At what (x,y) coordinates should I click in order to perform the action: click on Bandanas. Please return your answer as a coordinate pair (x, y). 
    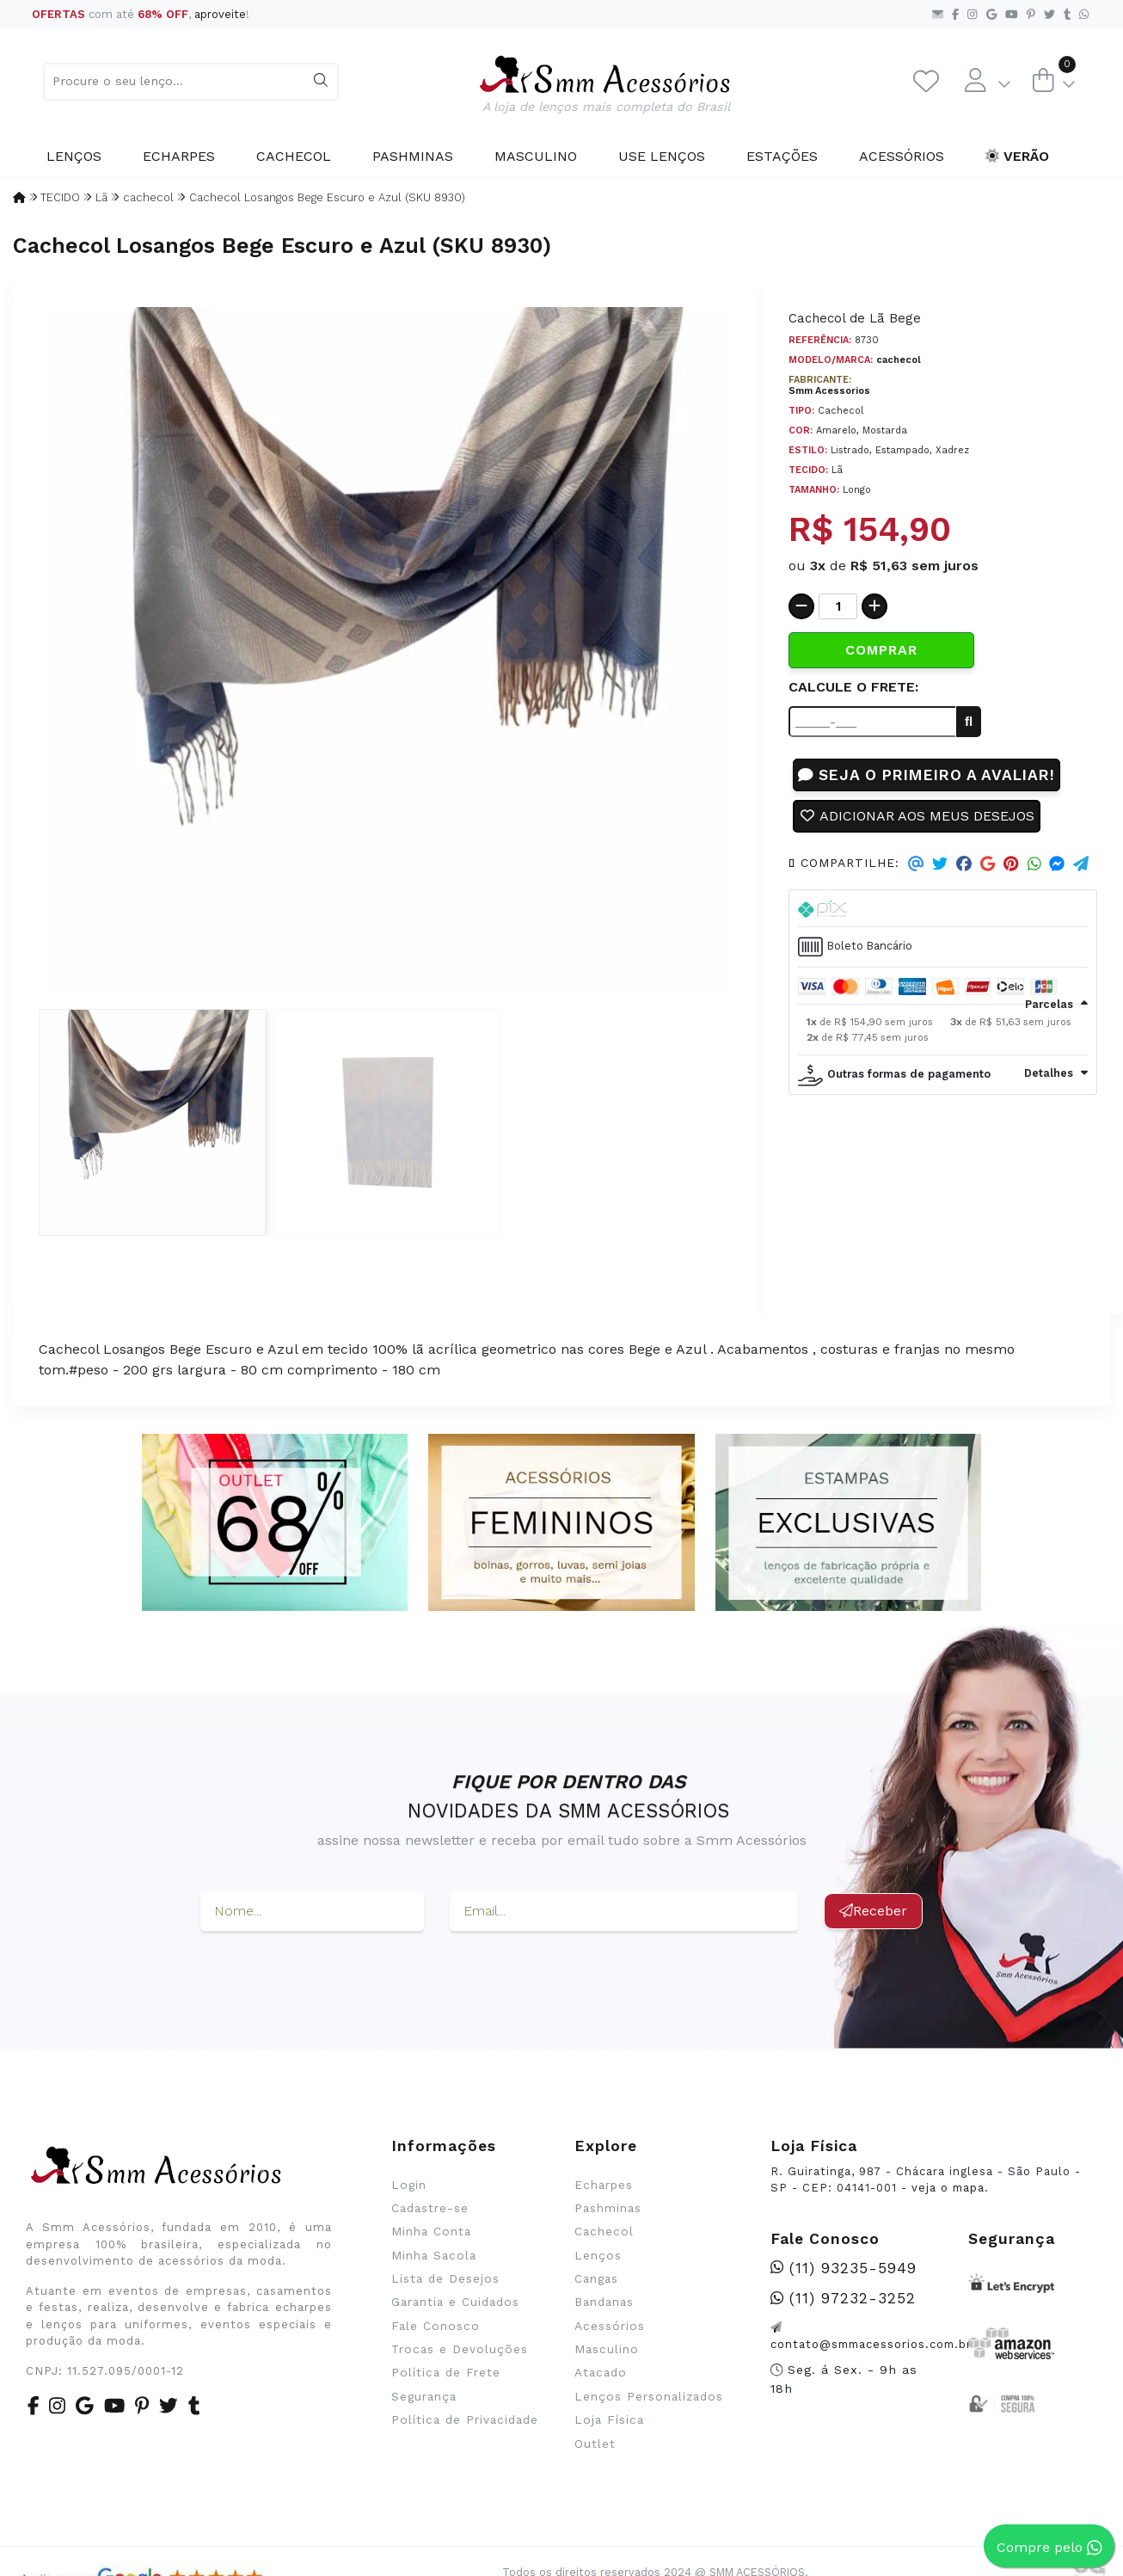
    Looking at the image, I should click on (604, 2302).